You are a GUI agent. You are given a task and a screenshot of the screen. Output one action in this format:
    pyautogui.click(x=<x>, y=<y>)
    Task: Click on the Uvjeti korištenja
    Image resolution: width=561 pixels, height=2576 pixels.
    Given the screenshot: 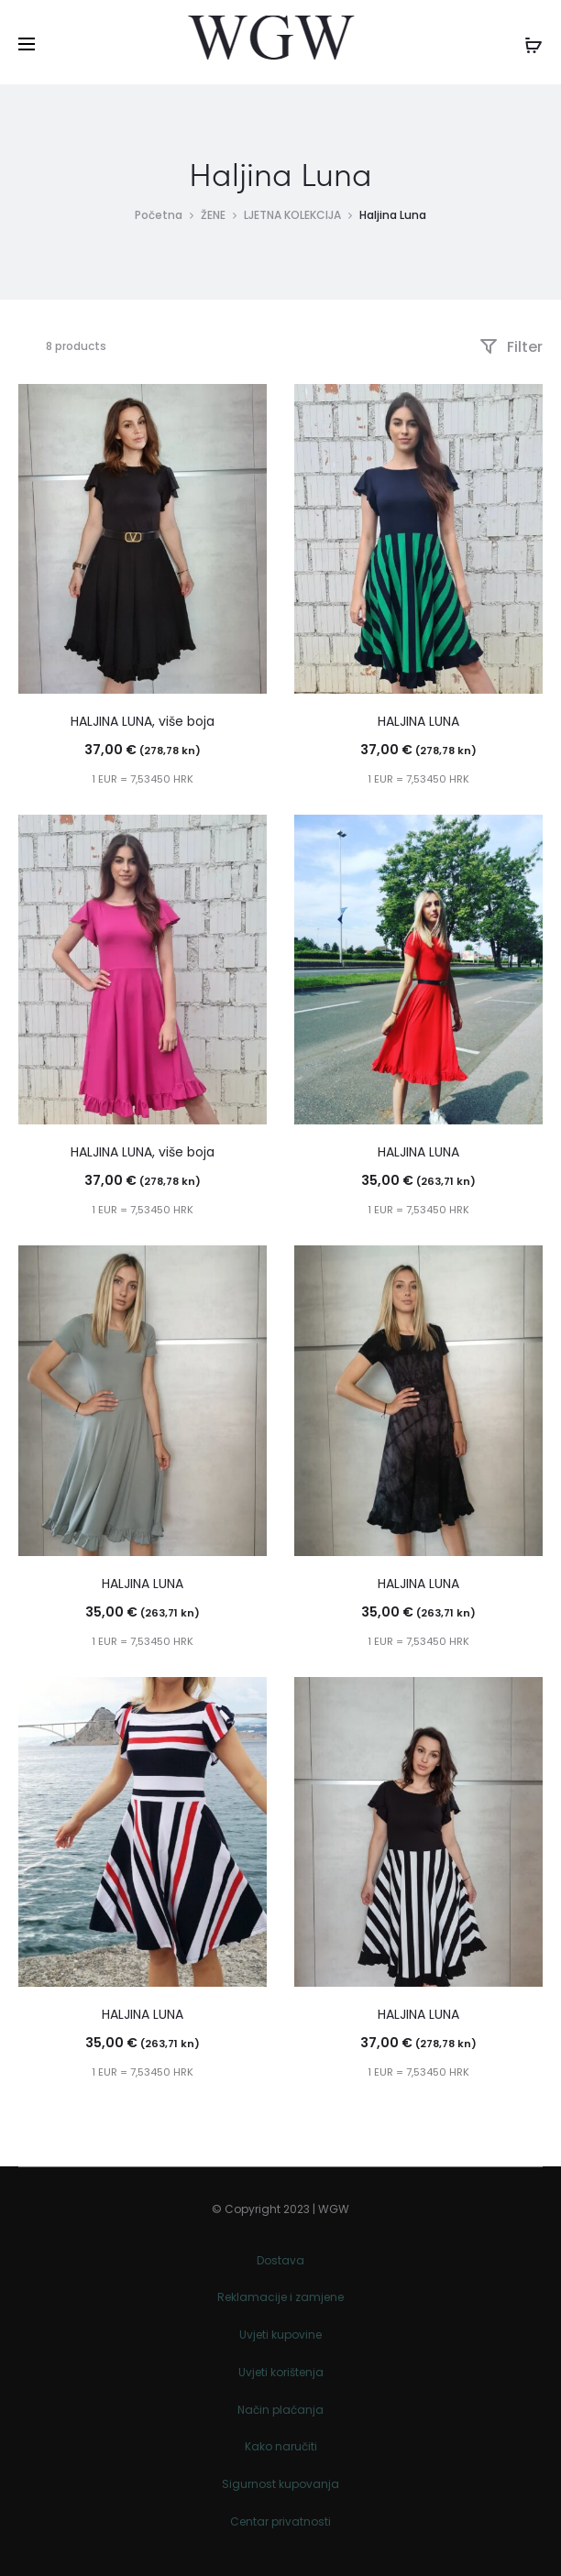 What is the action you would take?
    pyautogui.click(x=281, y=2372)
    